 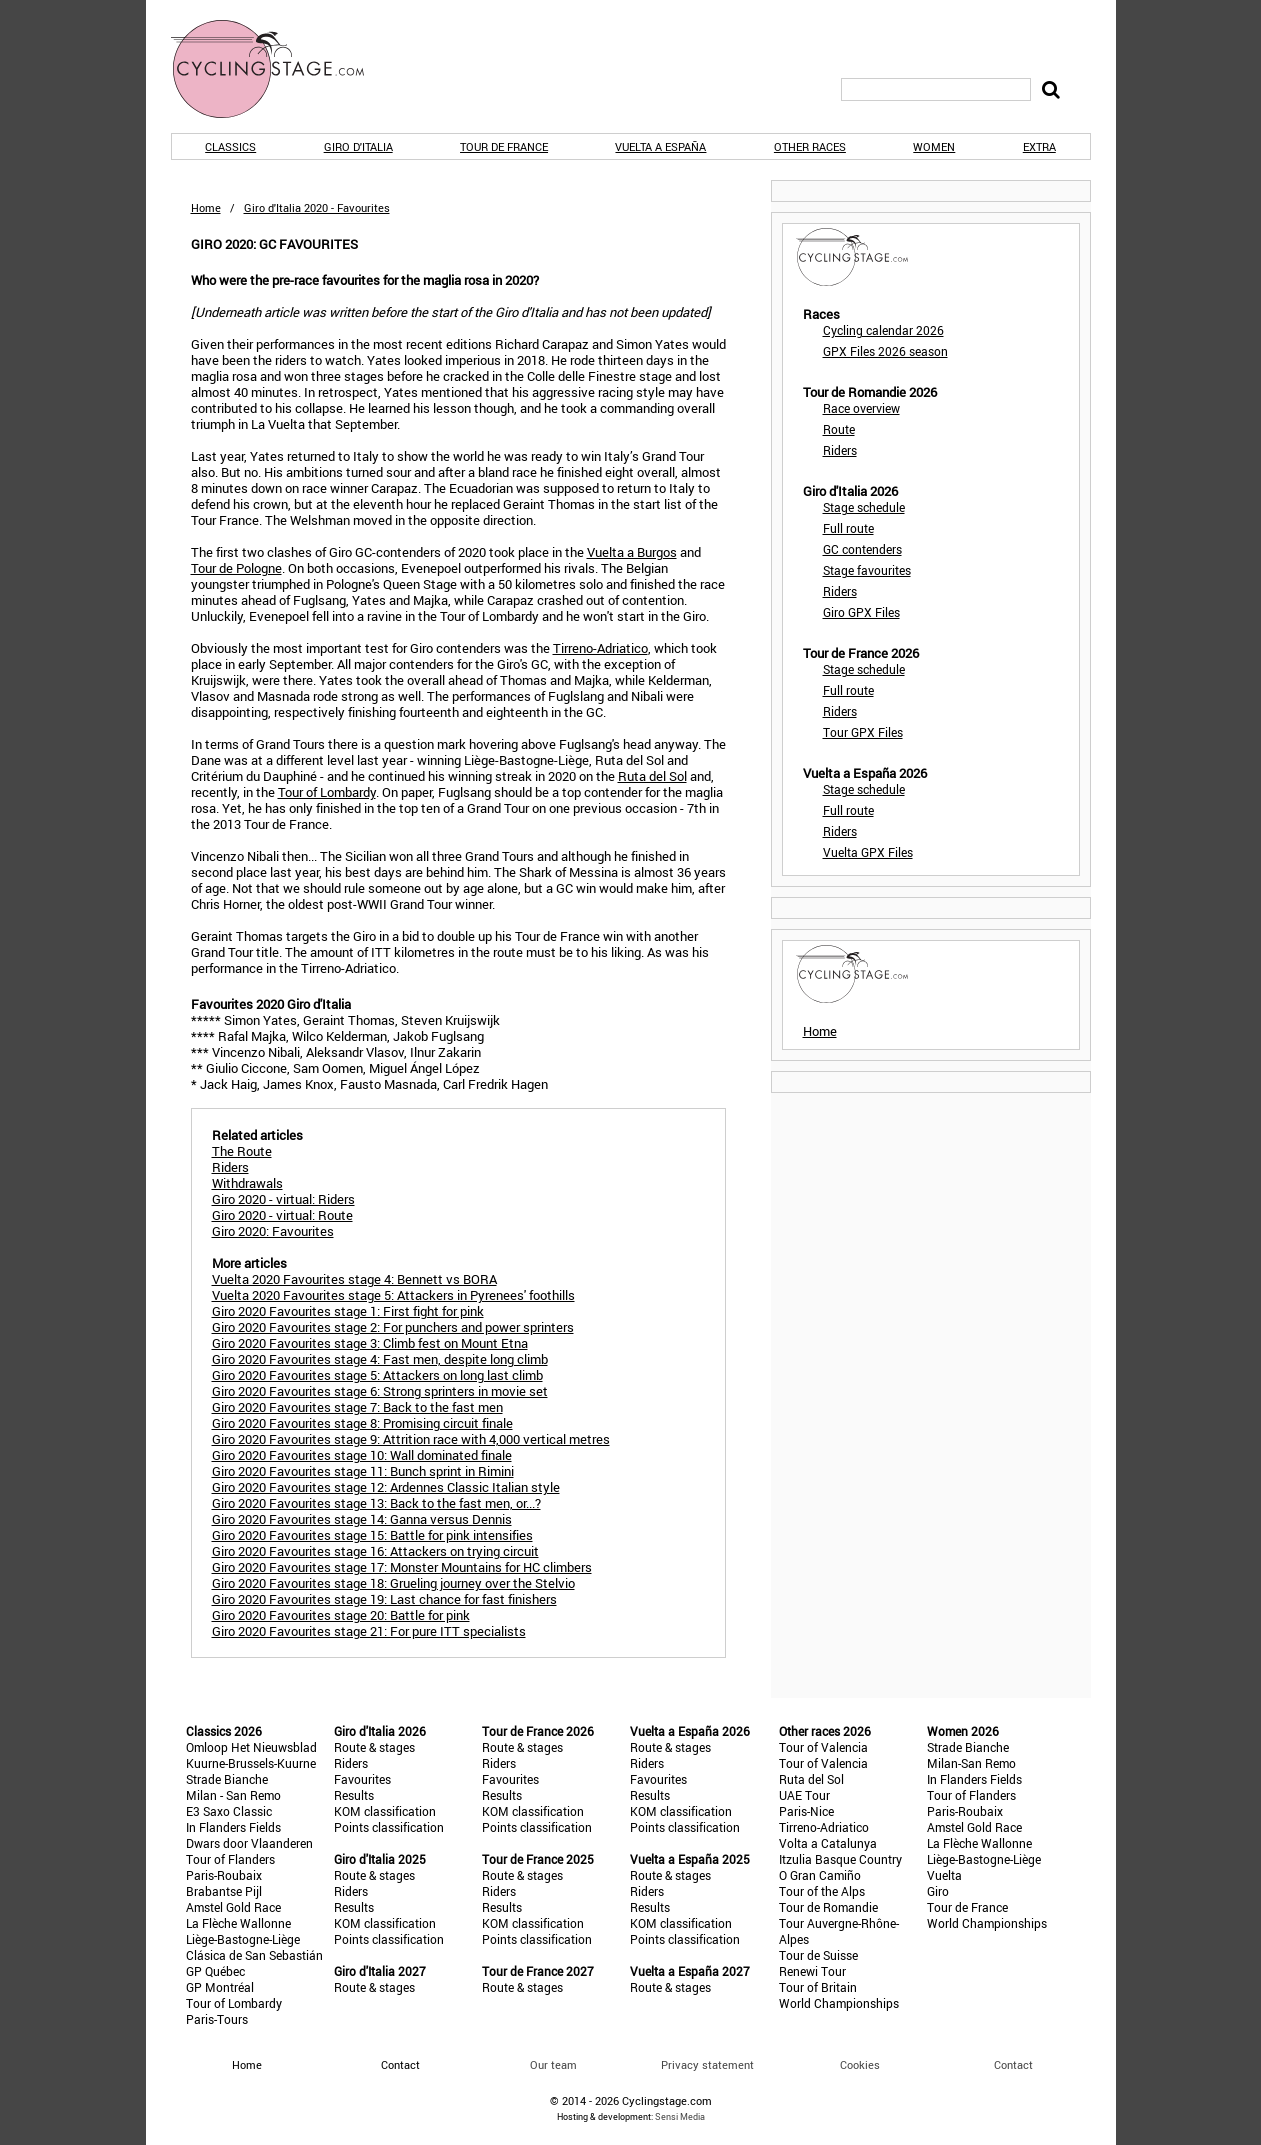 I want to click on Route, so click(x=839, y=429).